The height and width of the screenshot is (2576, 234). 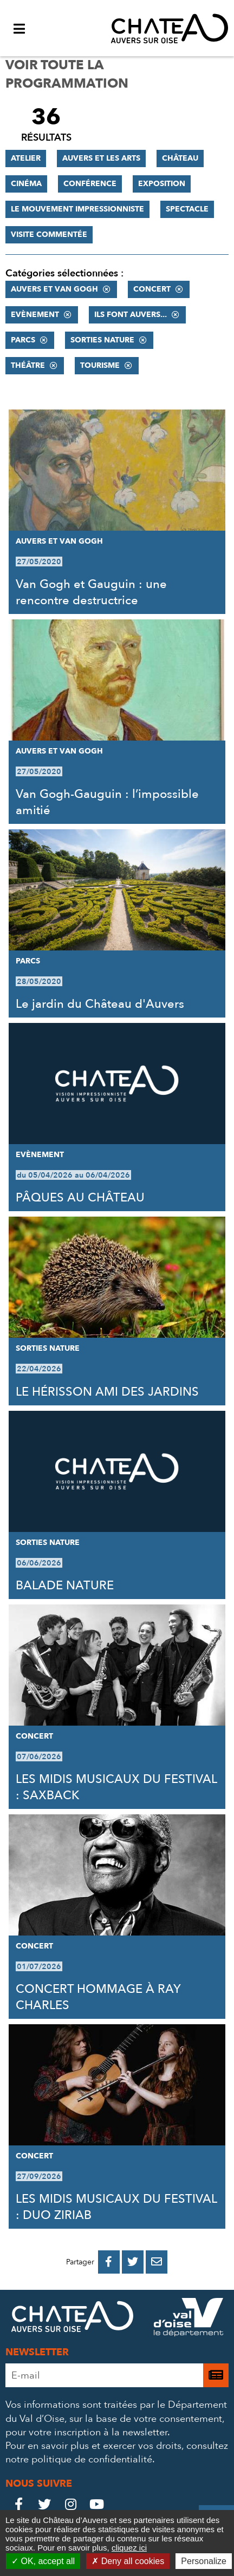 What do you see at coordinates (116, 2207) in the screenshot?
I see `LES MIDIS MUSICAUX DU FESTIVAL : DUO ZIRIAB` at bounding box center [116, 2207].